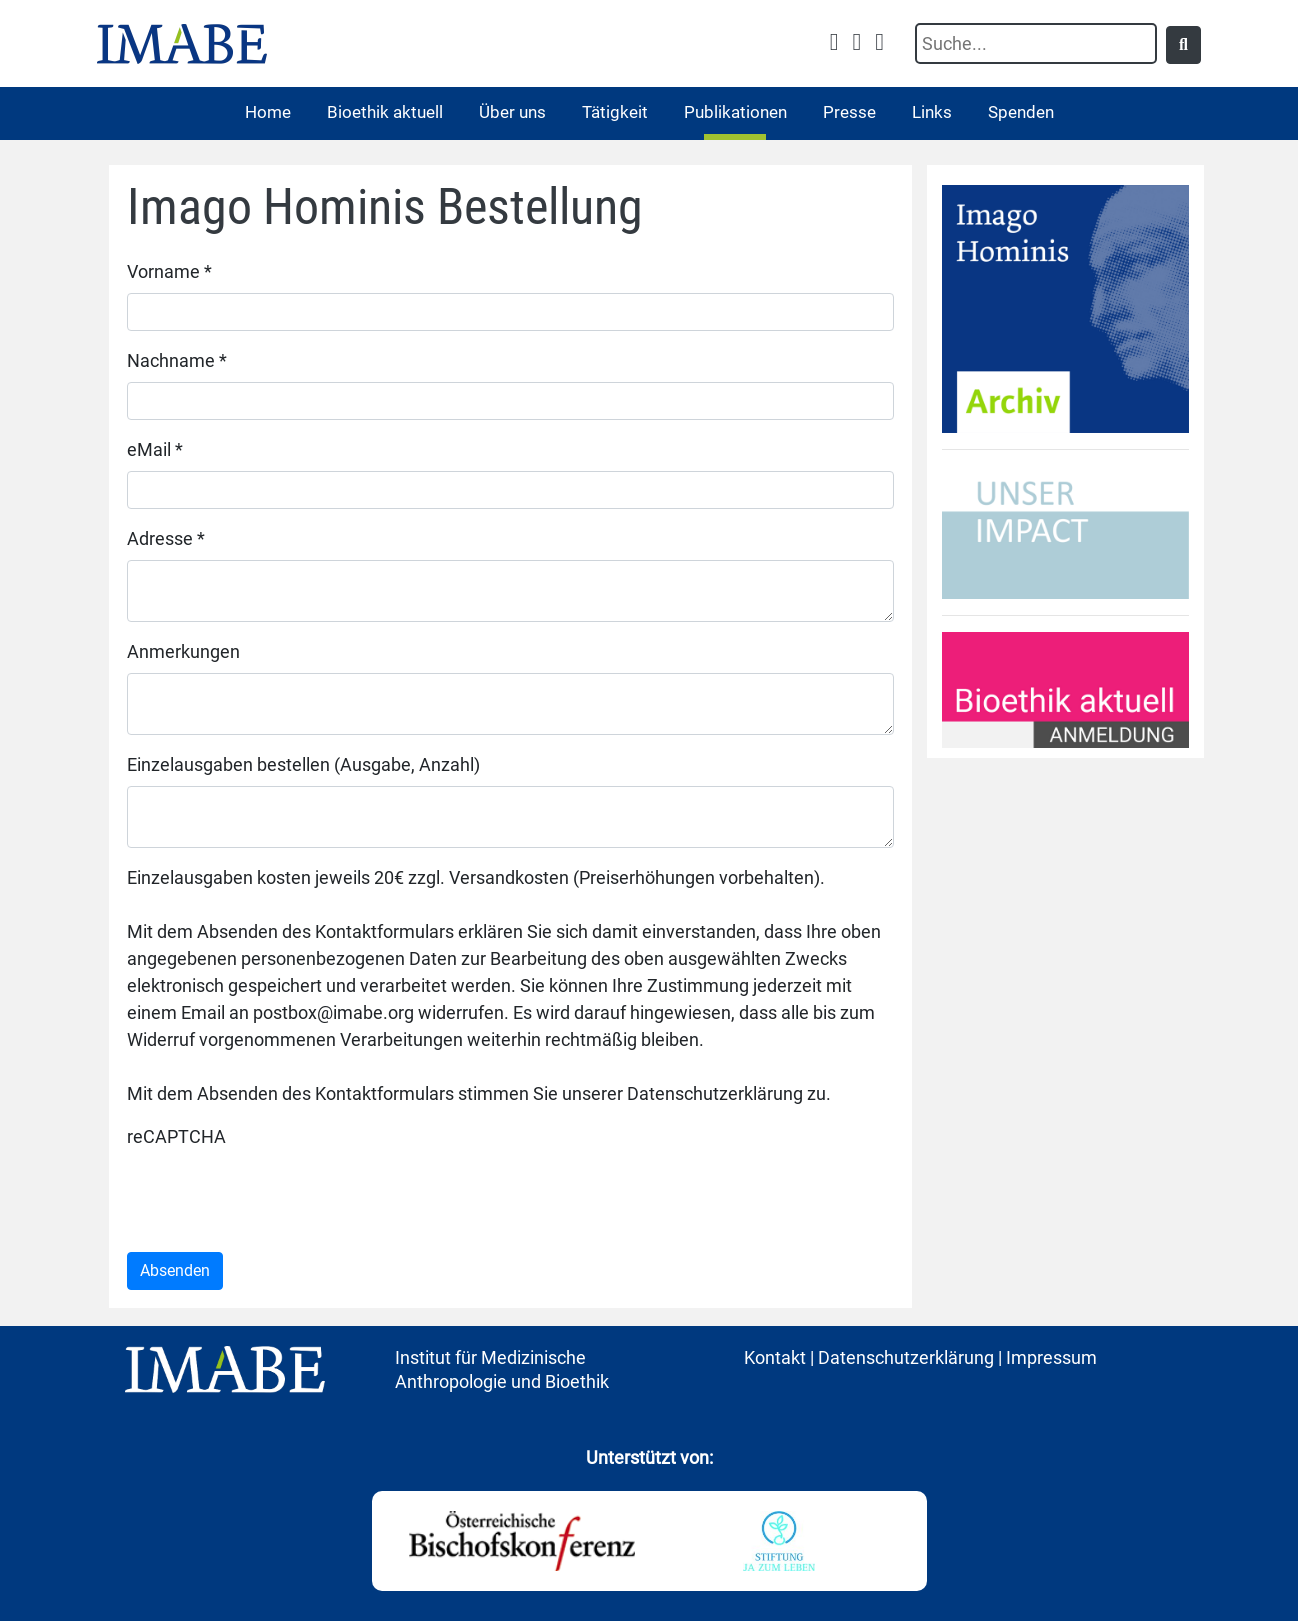 This screenshot has width=1298, height=1621. What do you see at coordinates (1021, 112) in the screenshot?
I see `Spenden` at bounding box center [1021, 112].